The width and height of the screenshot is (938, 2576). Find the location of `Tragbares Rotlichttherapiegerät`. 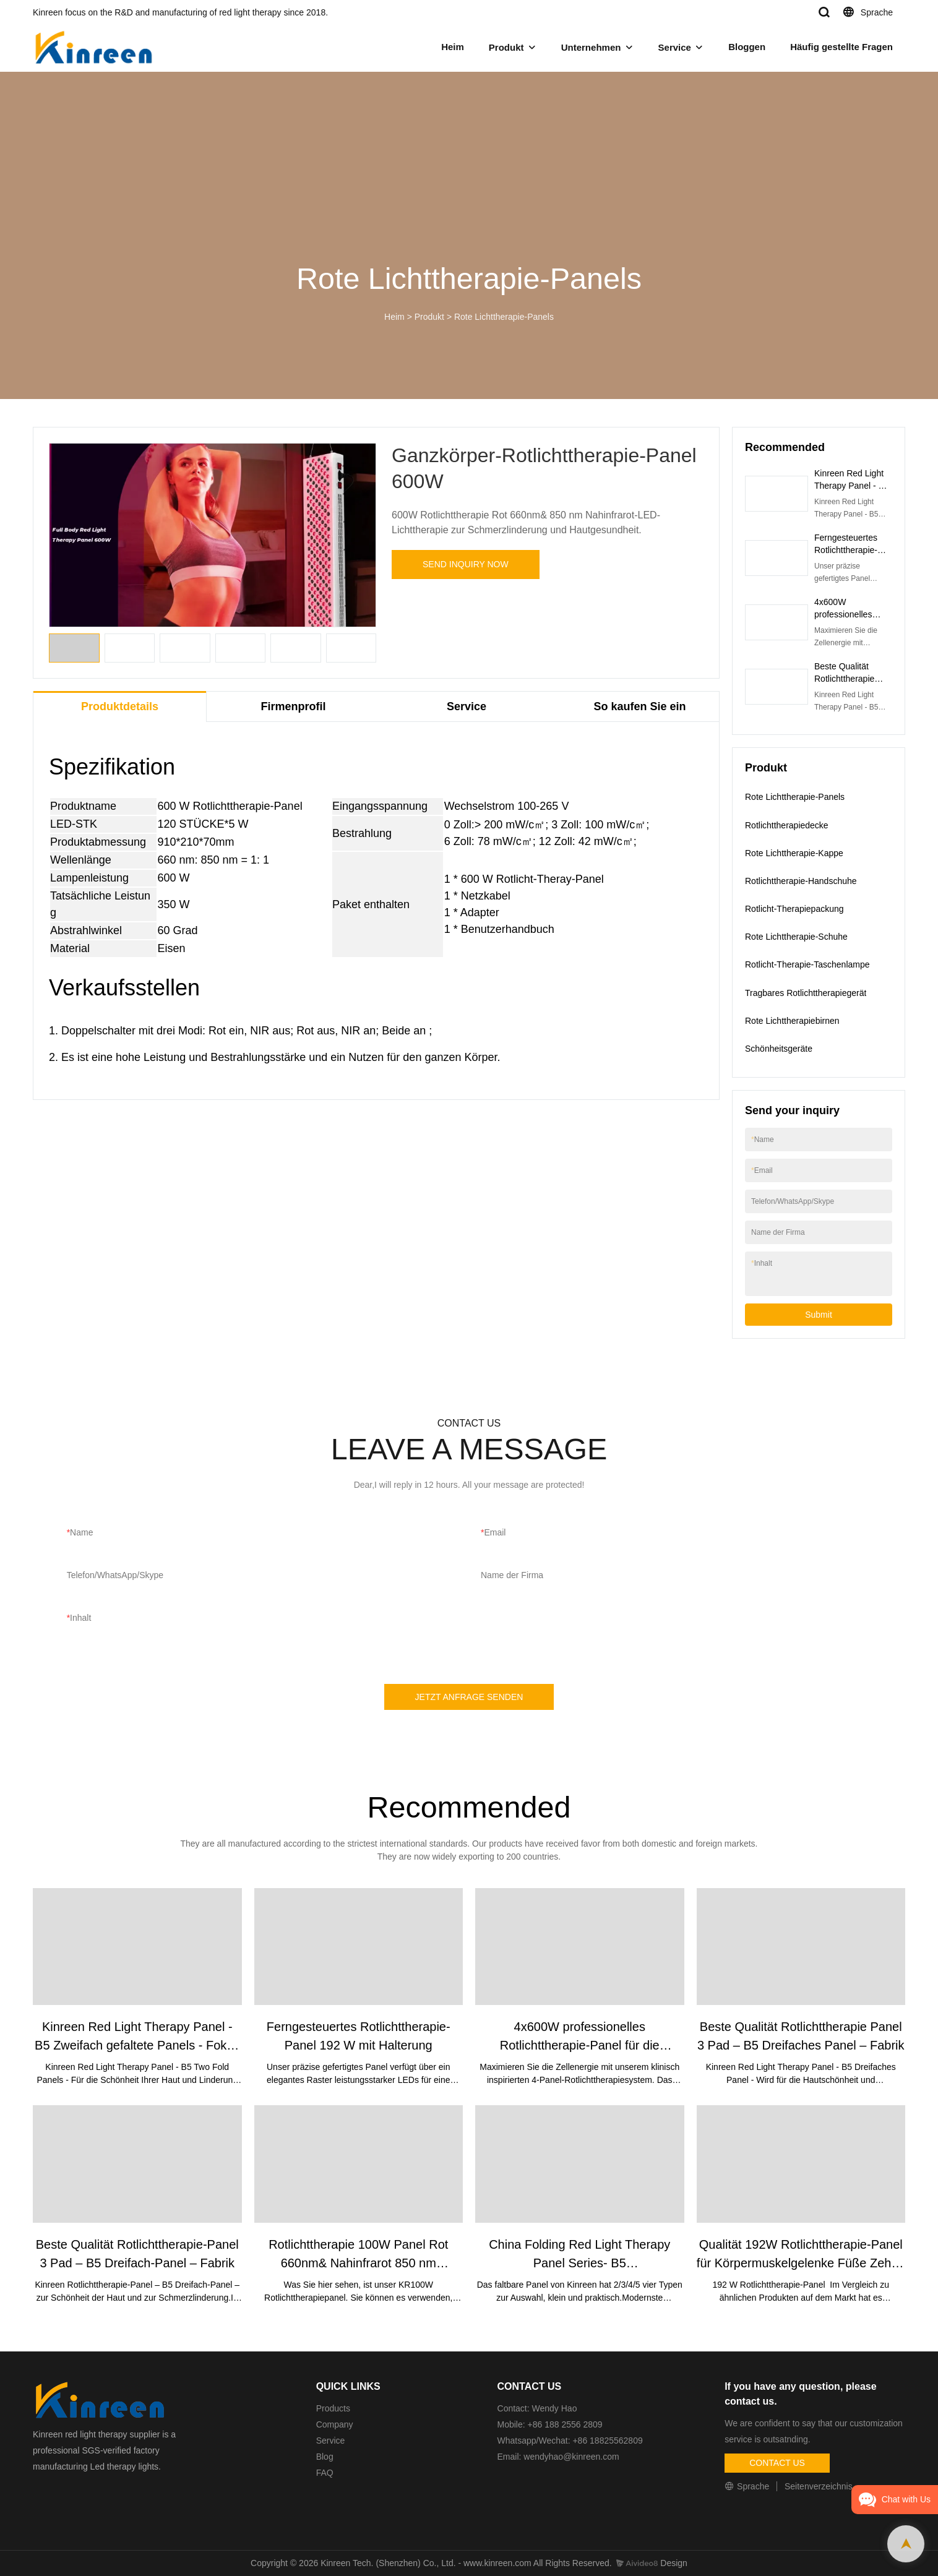

Tragbares Rotlichttherapiegerät is located at coordinates (805, 993).